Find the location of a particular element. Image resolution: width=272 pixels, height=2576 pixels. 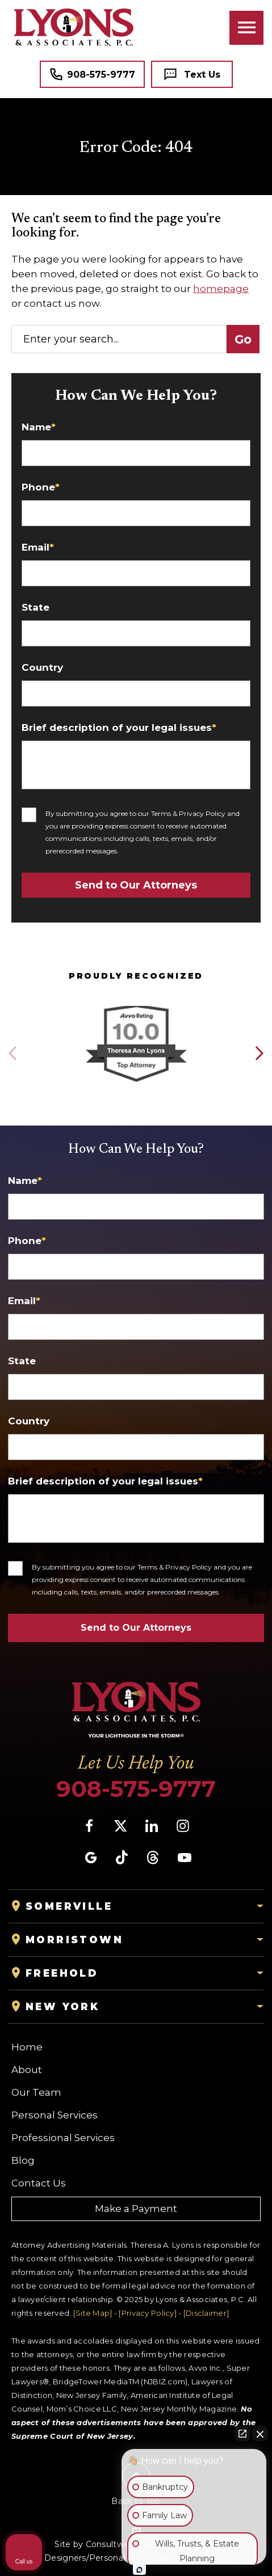

[Toggle navigation] is located at coordinates (246, 28).